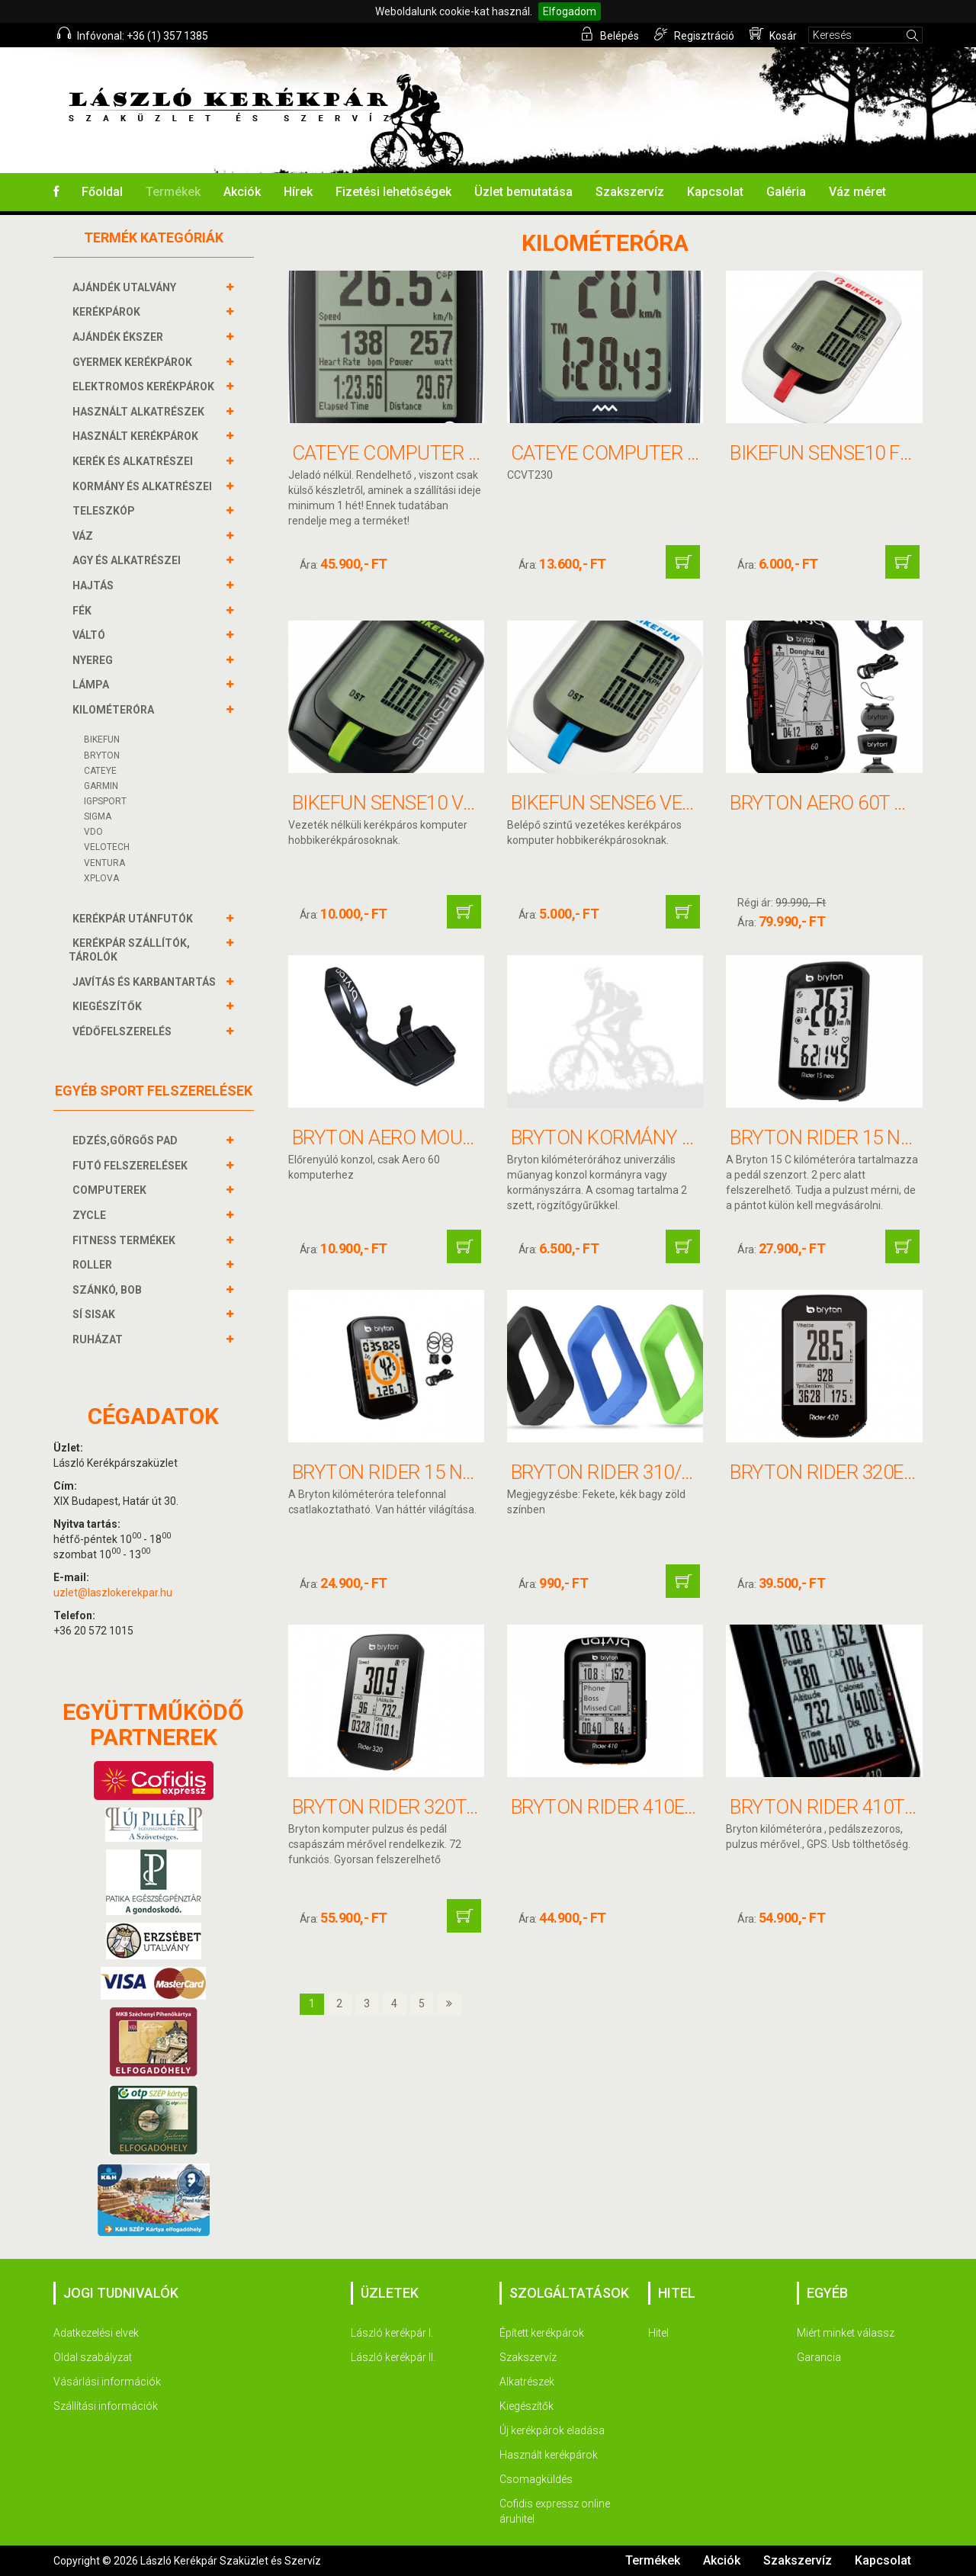 The height and width of the screenshot is (2576, 976). Describe the element at coordinates (126, 1140) in the screenshot. I see `EDZÉS,GÖRGŐS PAD` at that location.